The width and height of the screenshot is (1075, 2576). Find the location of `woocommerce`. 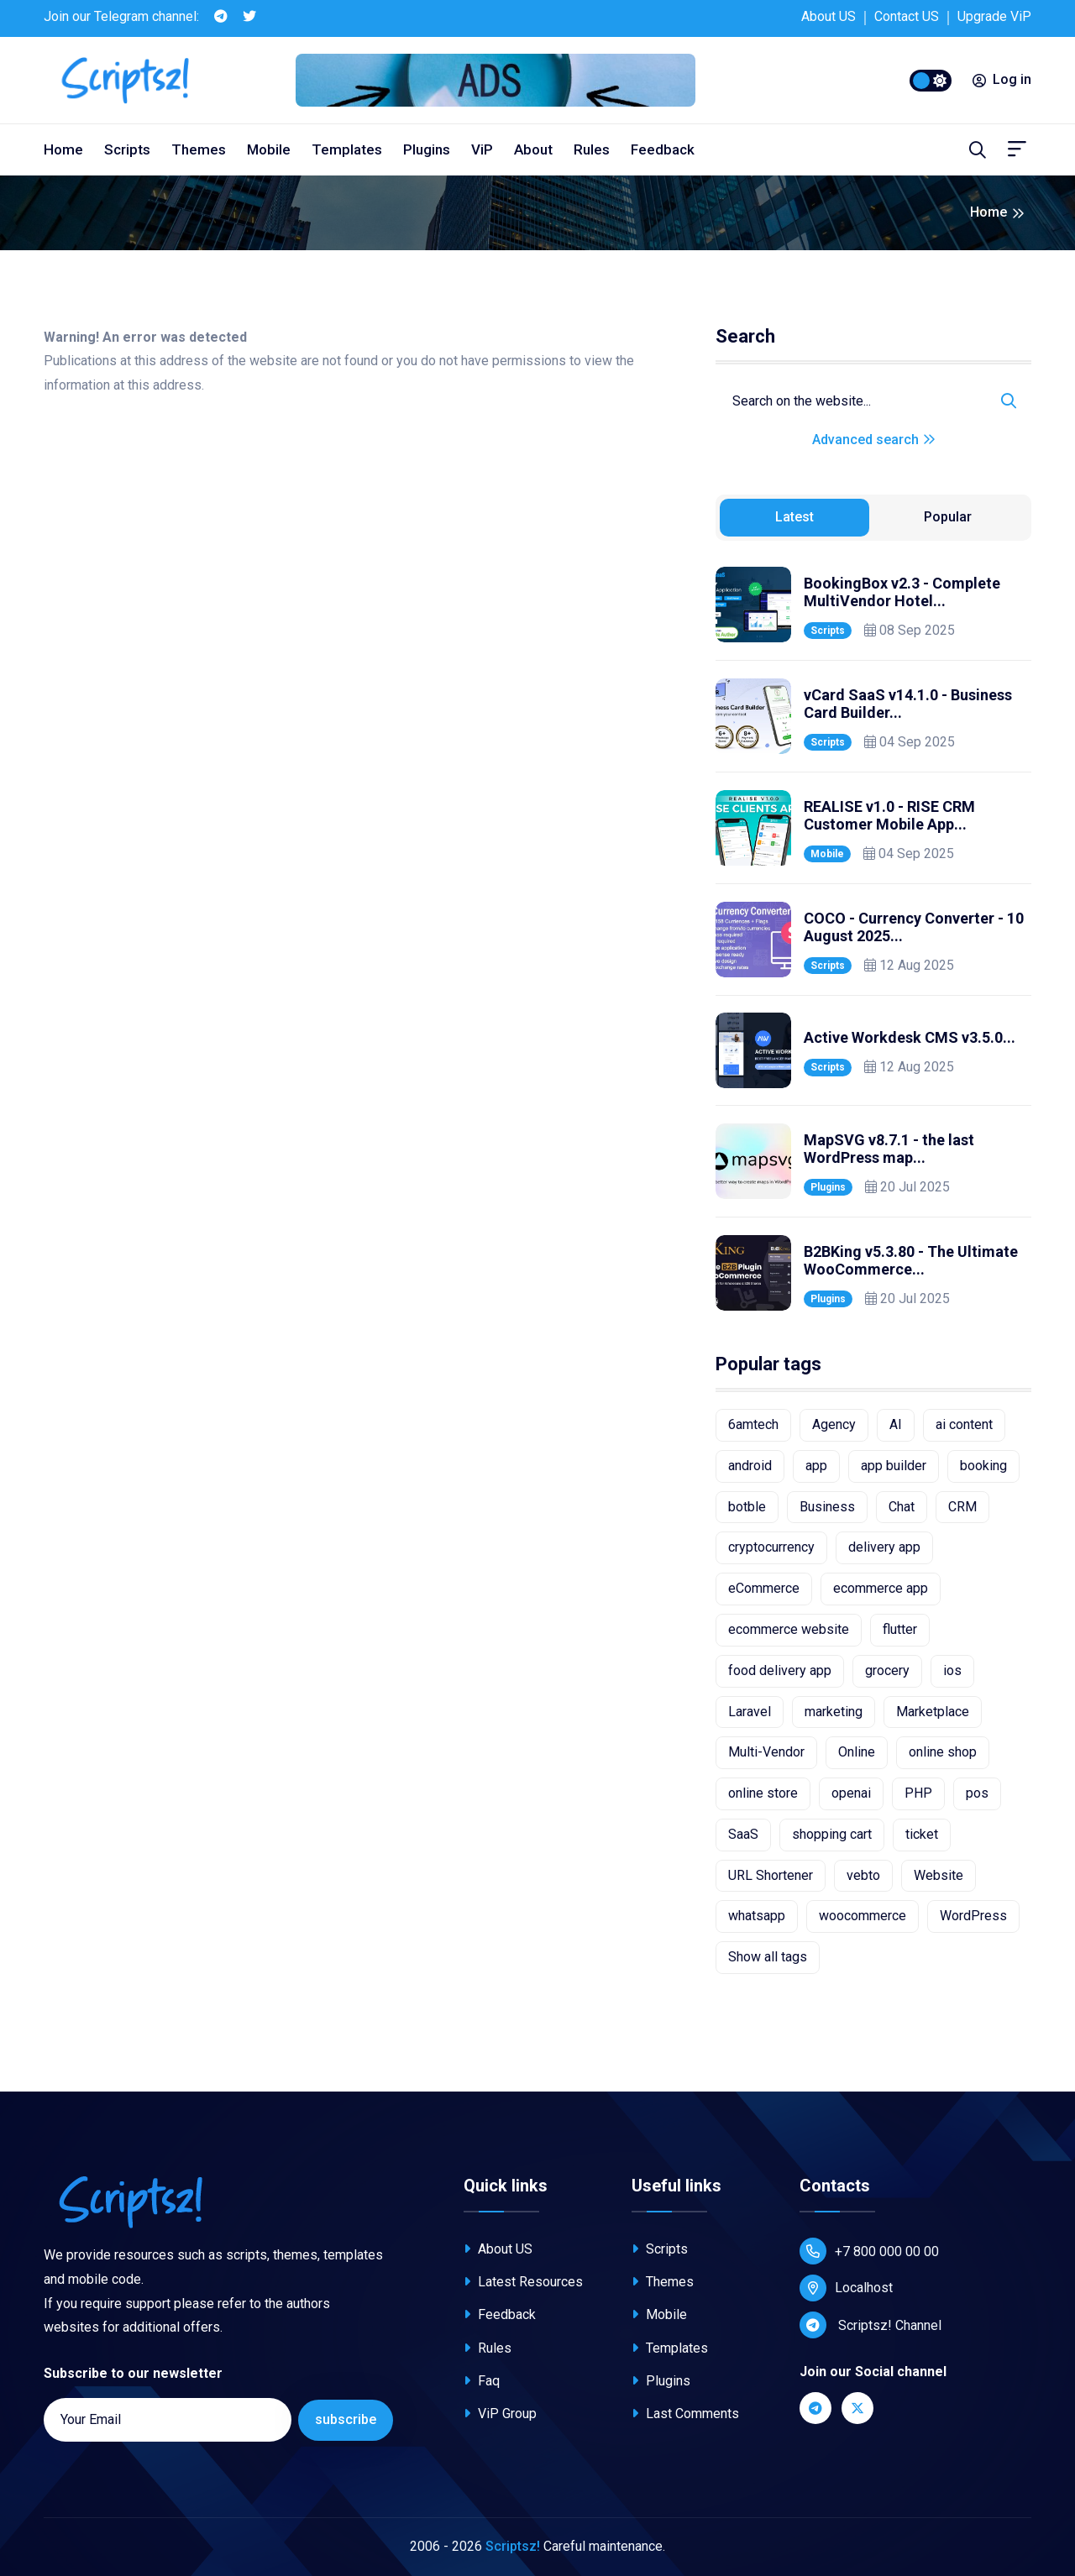

woocommerce is located at coordinates (862, 1916).